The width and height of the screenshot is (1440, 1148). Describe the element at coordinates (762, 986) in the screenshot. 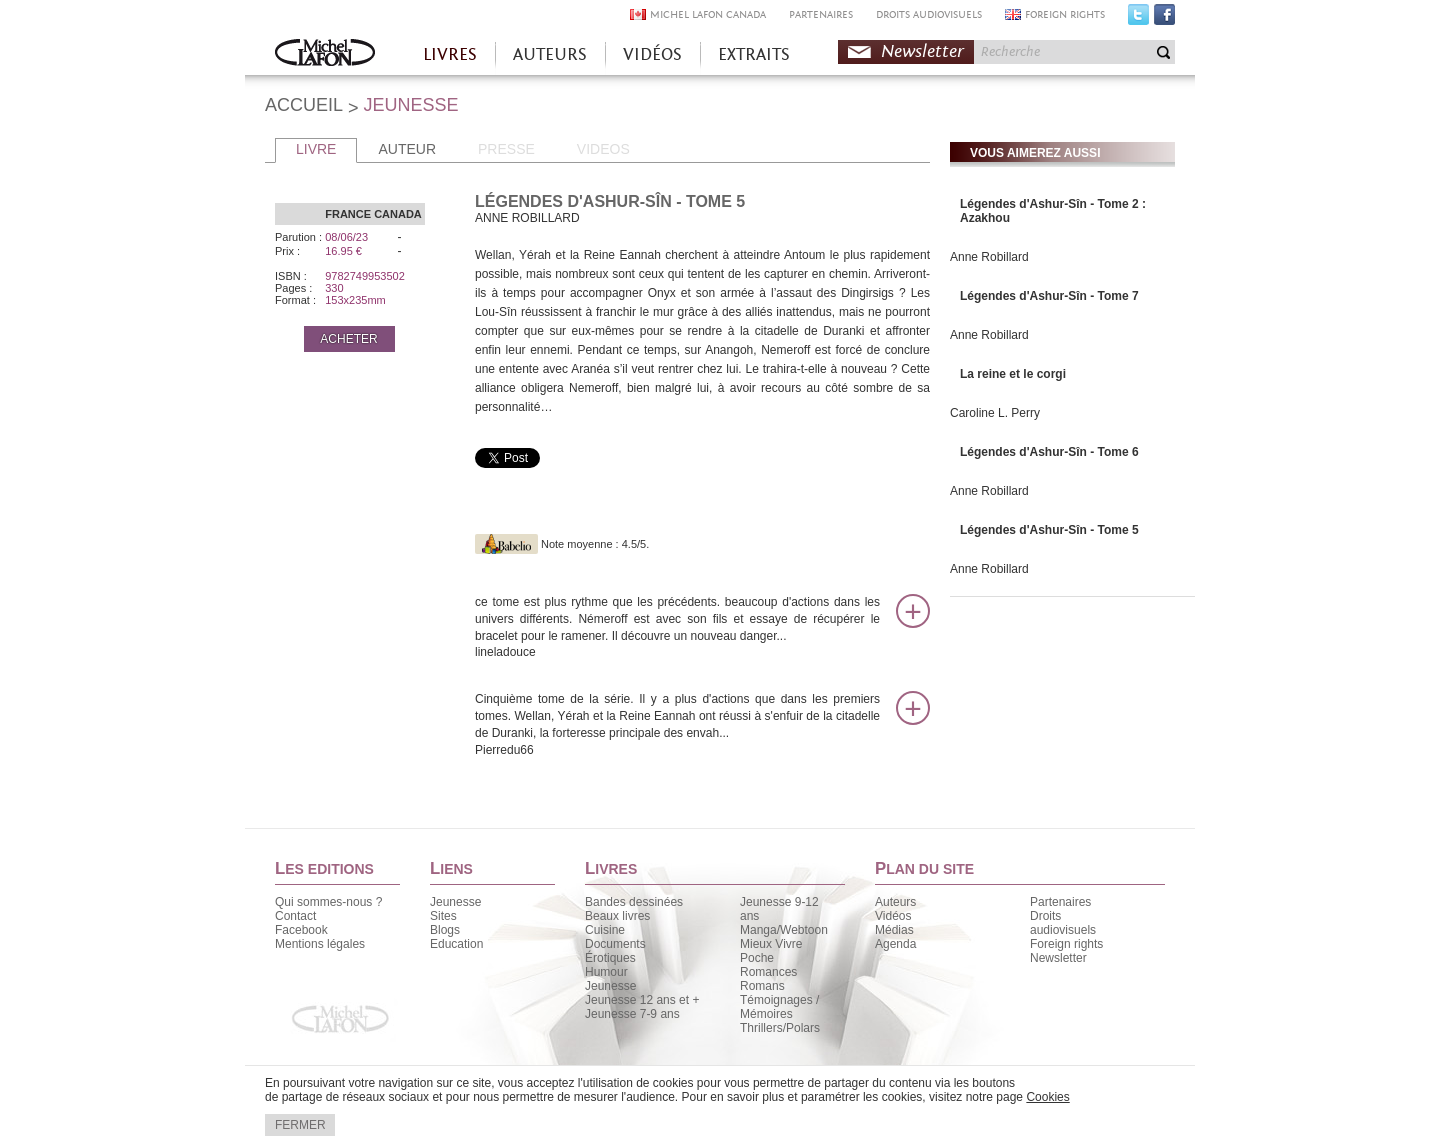

I see `Romans` at that location.